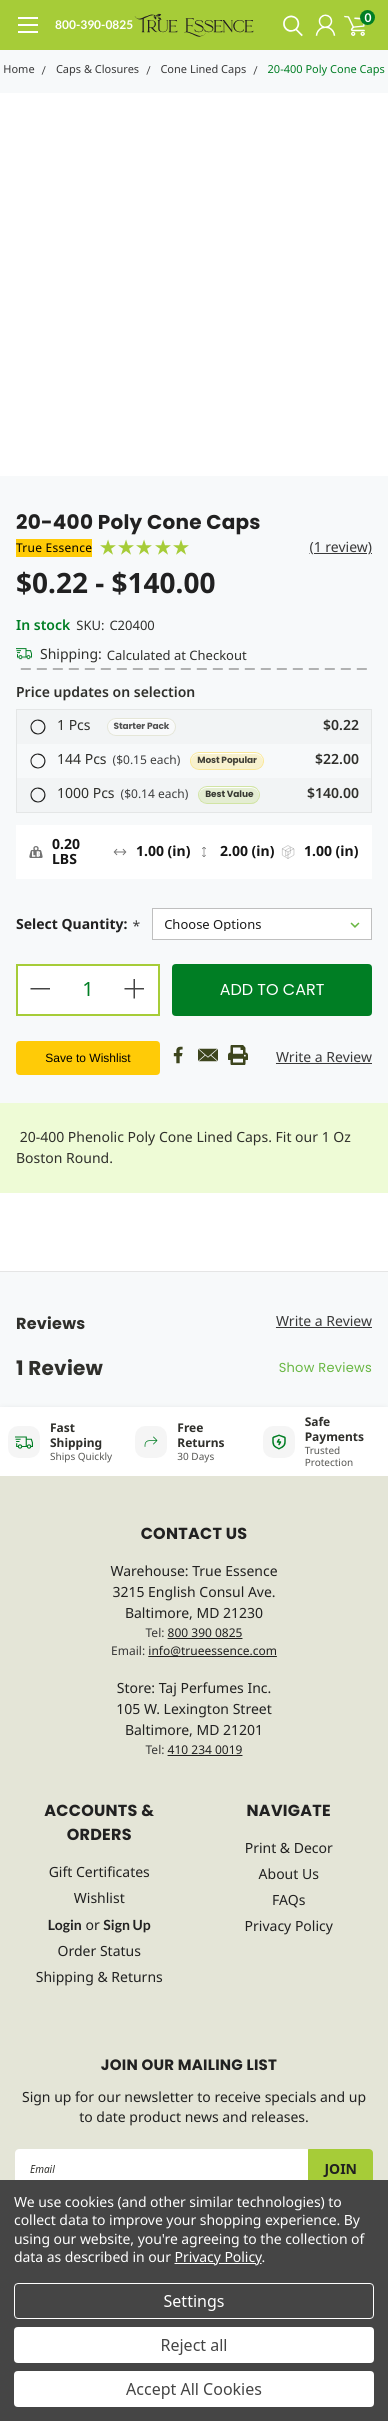 The image size is (388, 2421). What do you see at coordinates (99, 1977) in the screenshot?
I see `Shipping & Returns` at bounding box center [99, 1977].